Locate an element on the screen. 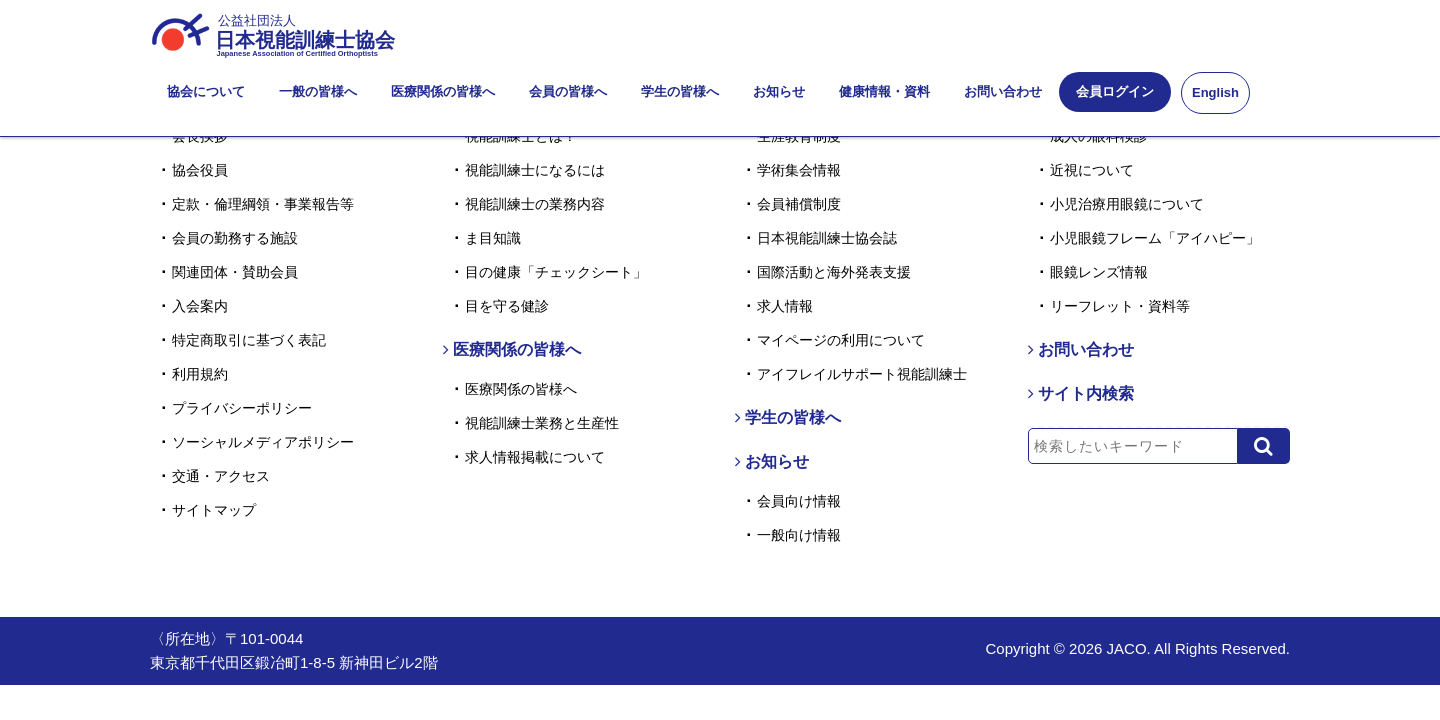 The image size is (1440, 720). 求人情報 is located at coordinates (785, 306).